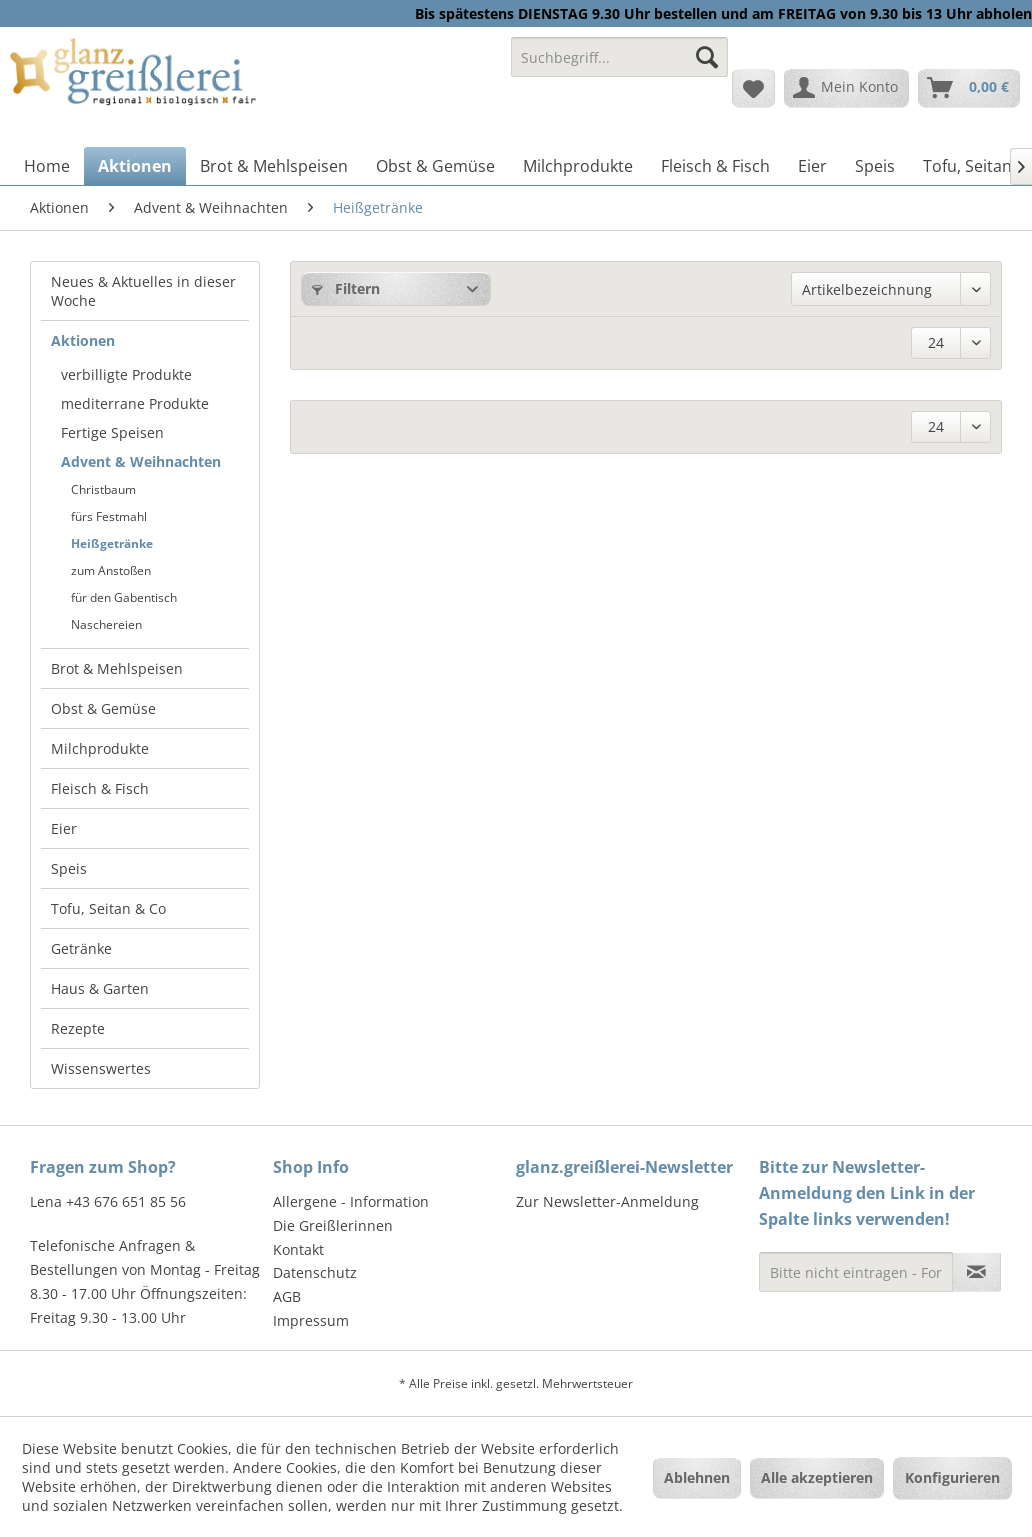 Image resolution: width=1032 pixels, height=1537 pixels. What do you see at coordinates (715, 166) in the screenshot?
I see `[Fleisch & Fisch]` at bounding box center [715, 166].